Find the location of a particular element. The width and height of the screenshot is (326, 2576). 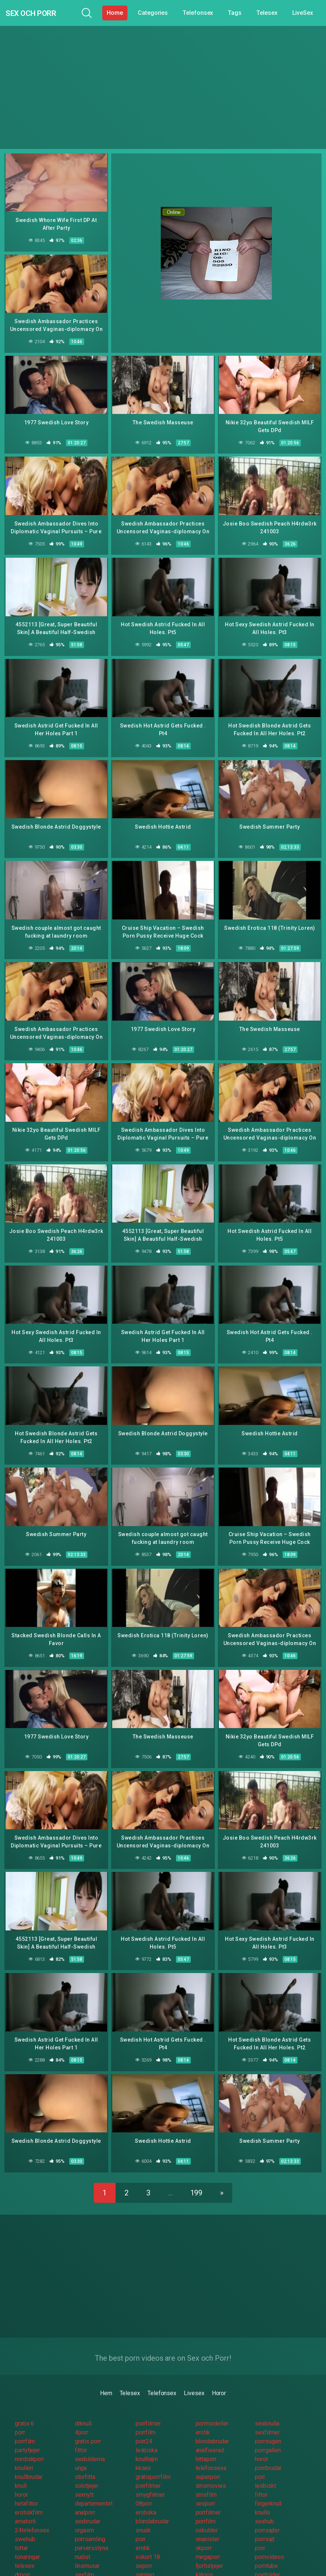

smsfilm is located at coordinates (206, 2473).